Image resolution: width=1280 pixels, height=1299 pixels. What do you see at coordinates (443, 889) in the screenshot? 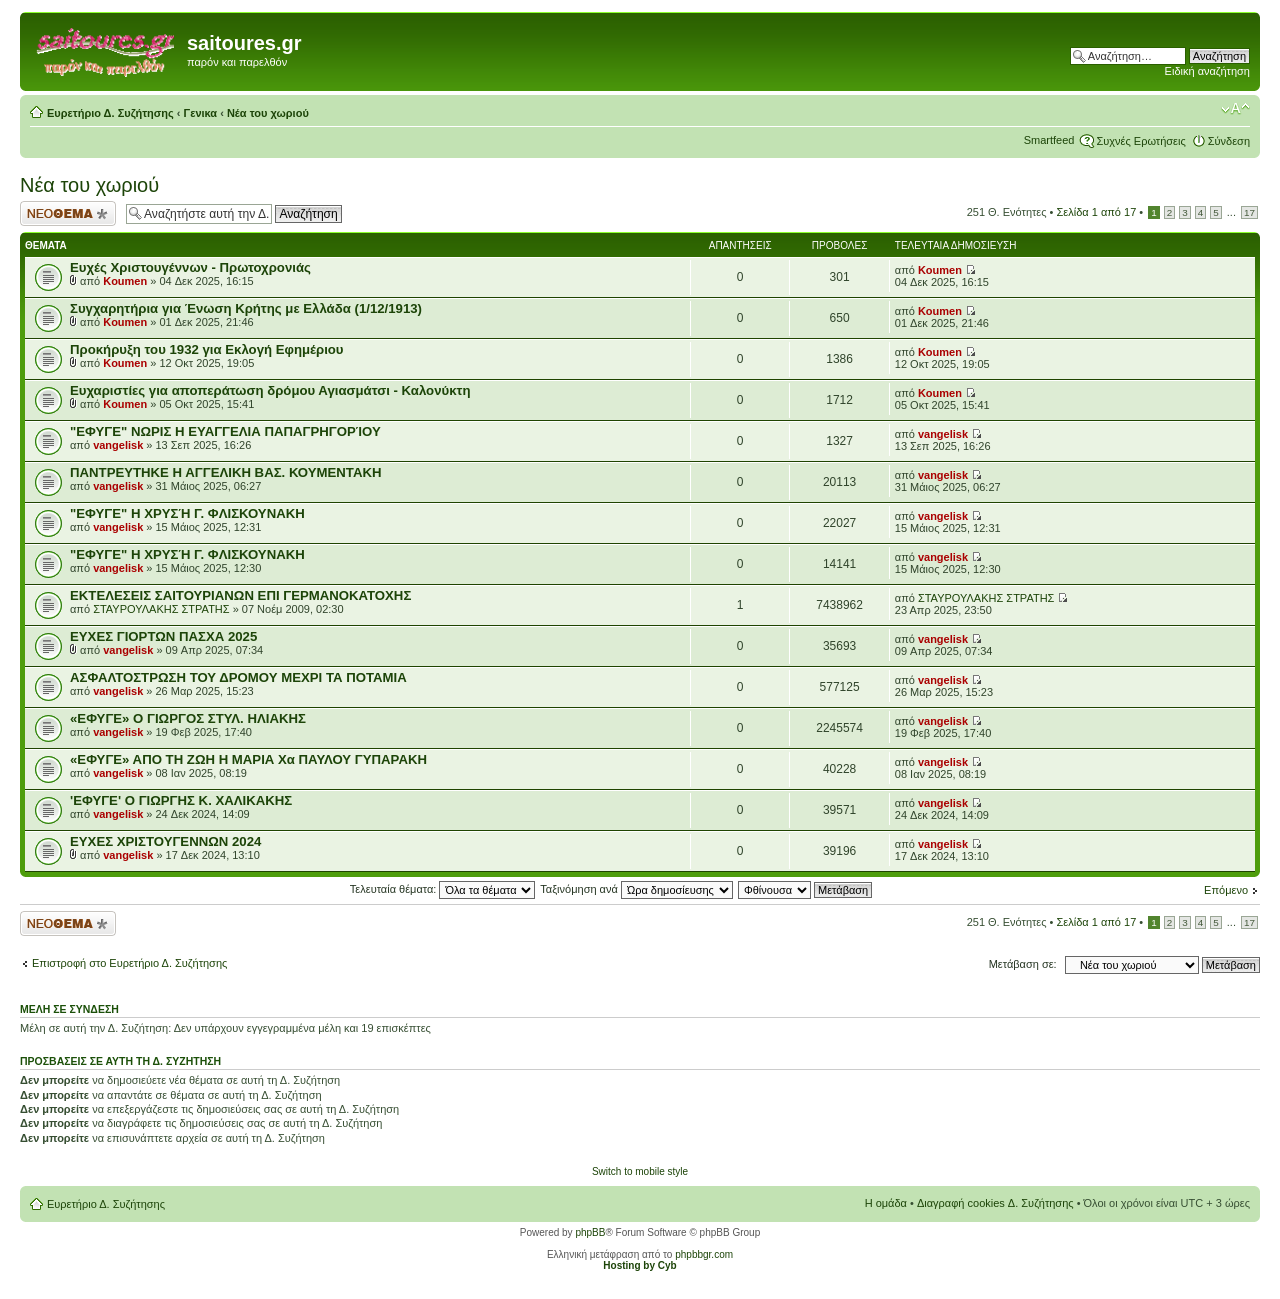
I see `Τελευταία θέματα:` at bounding box center [443, 889].